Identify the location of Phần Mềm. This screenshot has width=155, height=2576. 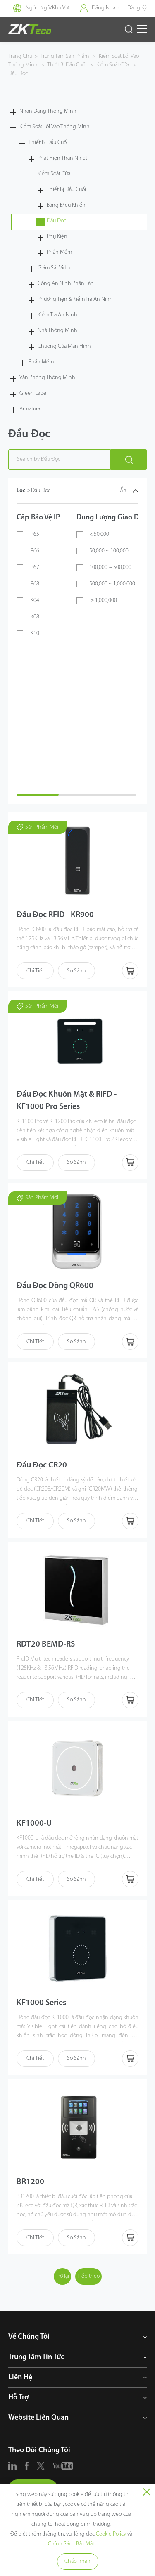
(59, 252).